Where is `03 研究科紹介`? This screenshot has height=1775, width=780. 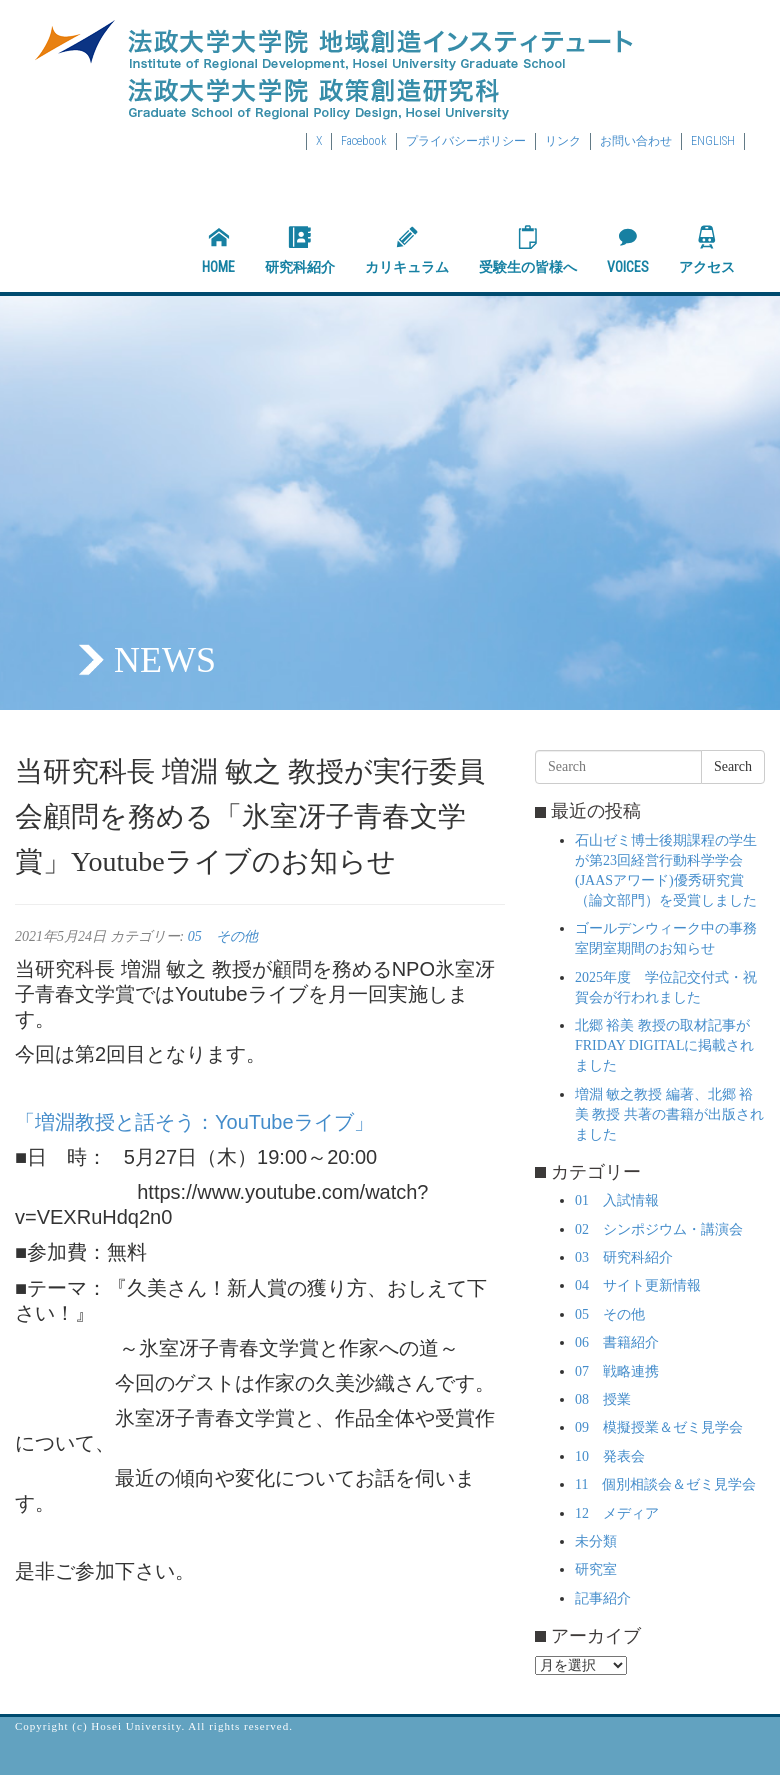 03 研究科紹介 is located at coordinates (624, 1257).